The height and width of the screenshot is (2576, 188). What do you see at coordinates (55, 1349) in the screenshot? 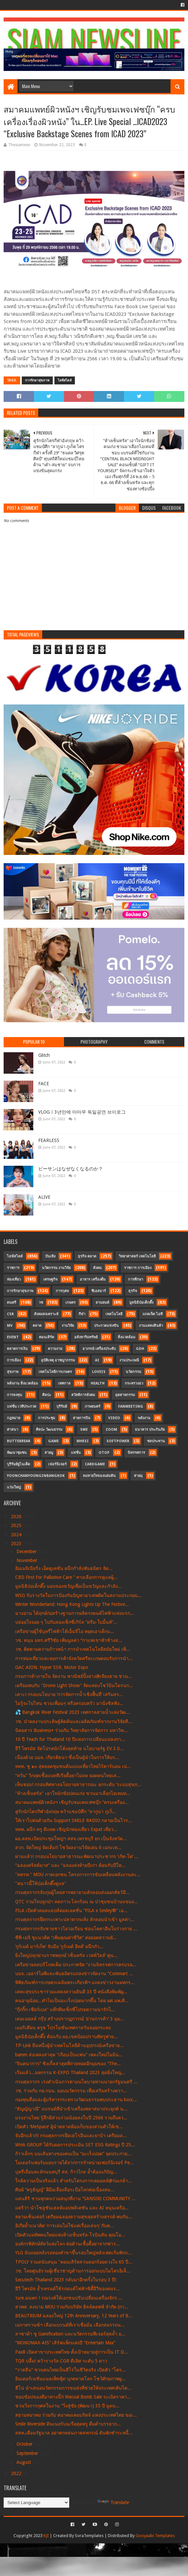
I see `ความงาม` at bounding box center [55, 1349].